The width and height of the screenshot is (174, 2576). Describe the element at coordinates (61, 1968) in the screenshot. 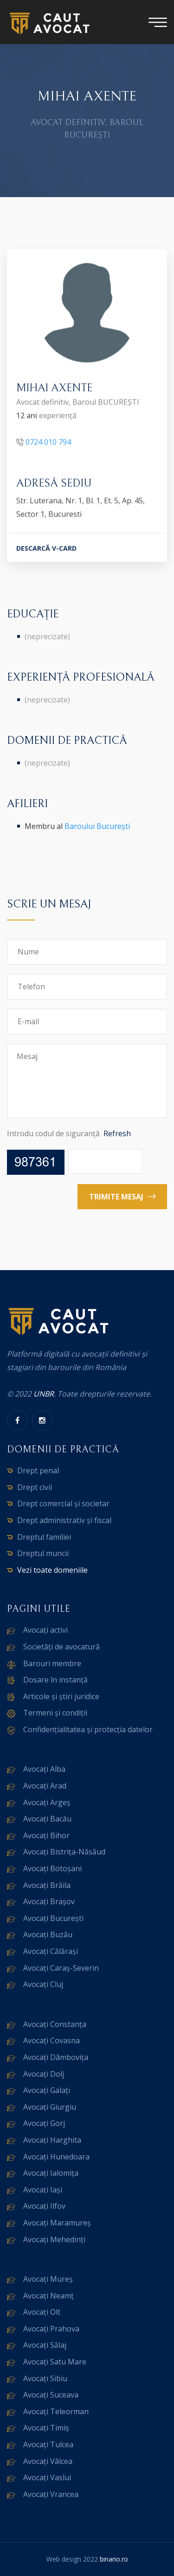

I see `Avocați Caraș-Severin` at that location.